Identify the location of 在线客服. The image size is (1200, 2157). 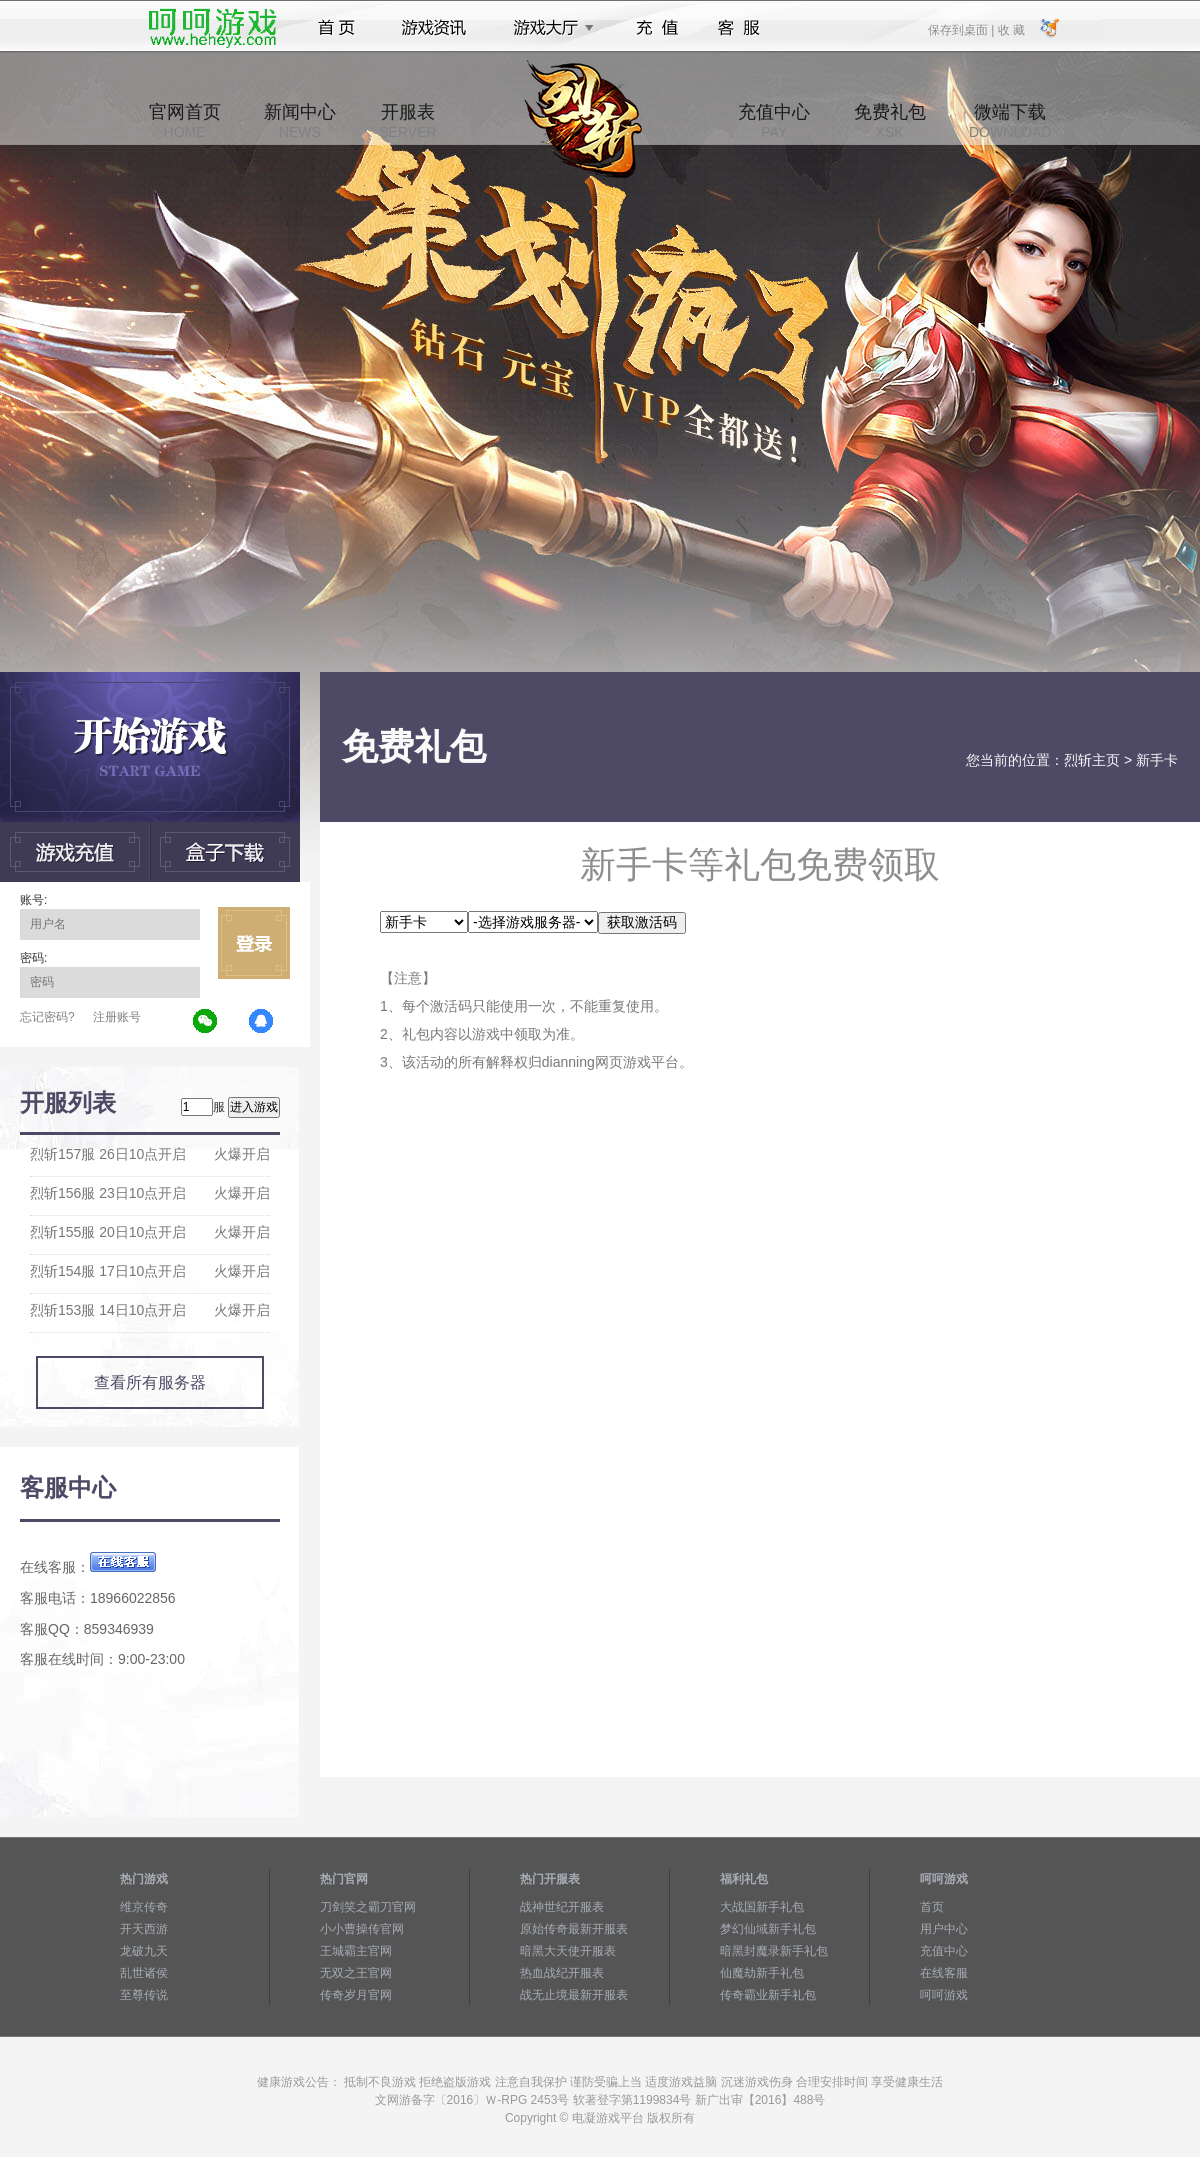
(944, 1973).